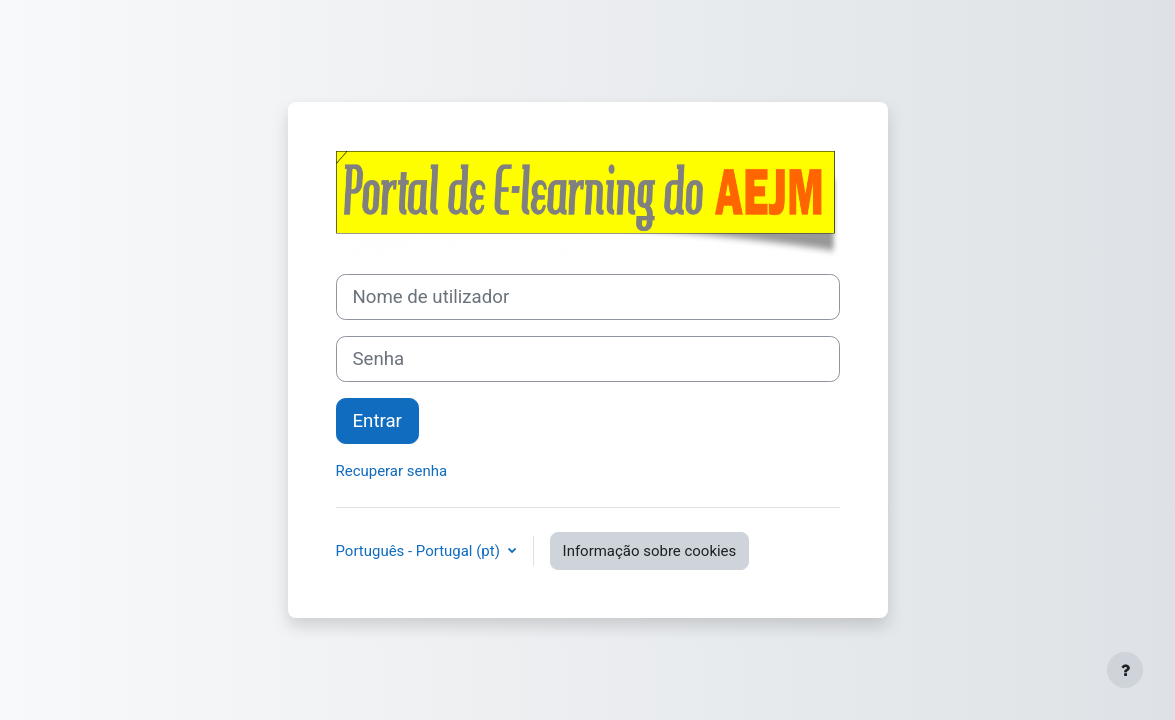 The height and width of the screenshot is (720, 1175). Describe the element at coordinates (1125, 670) in the screenshot. I see `[Mostrar rodapé]` at that location.